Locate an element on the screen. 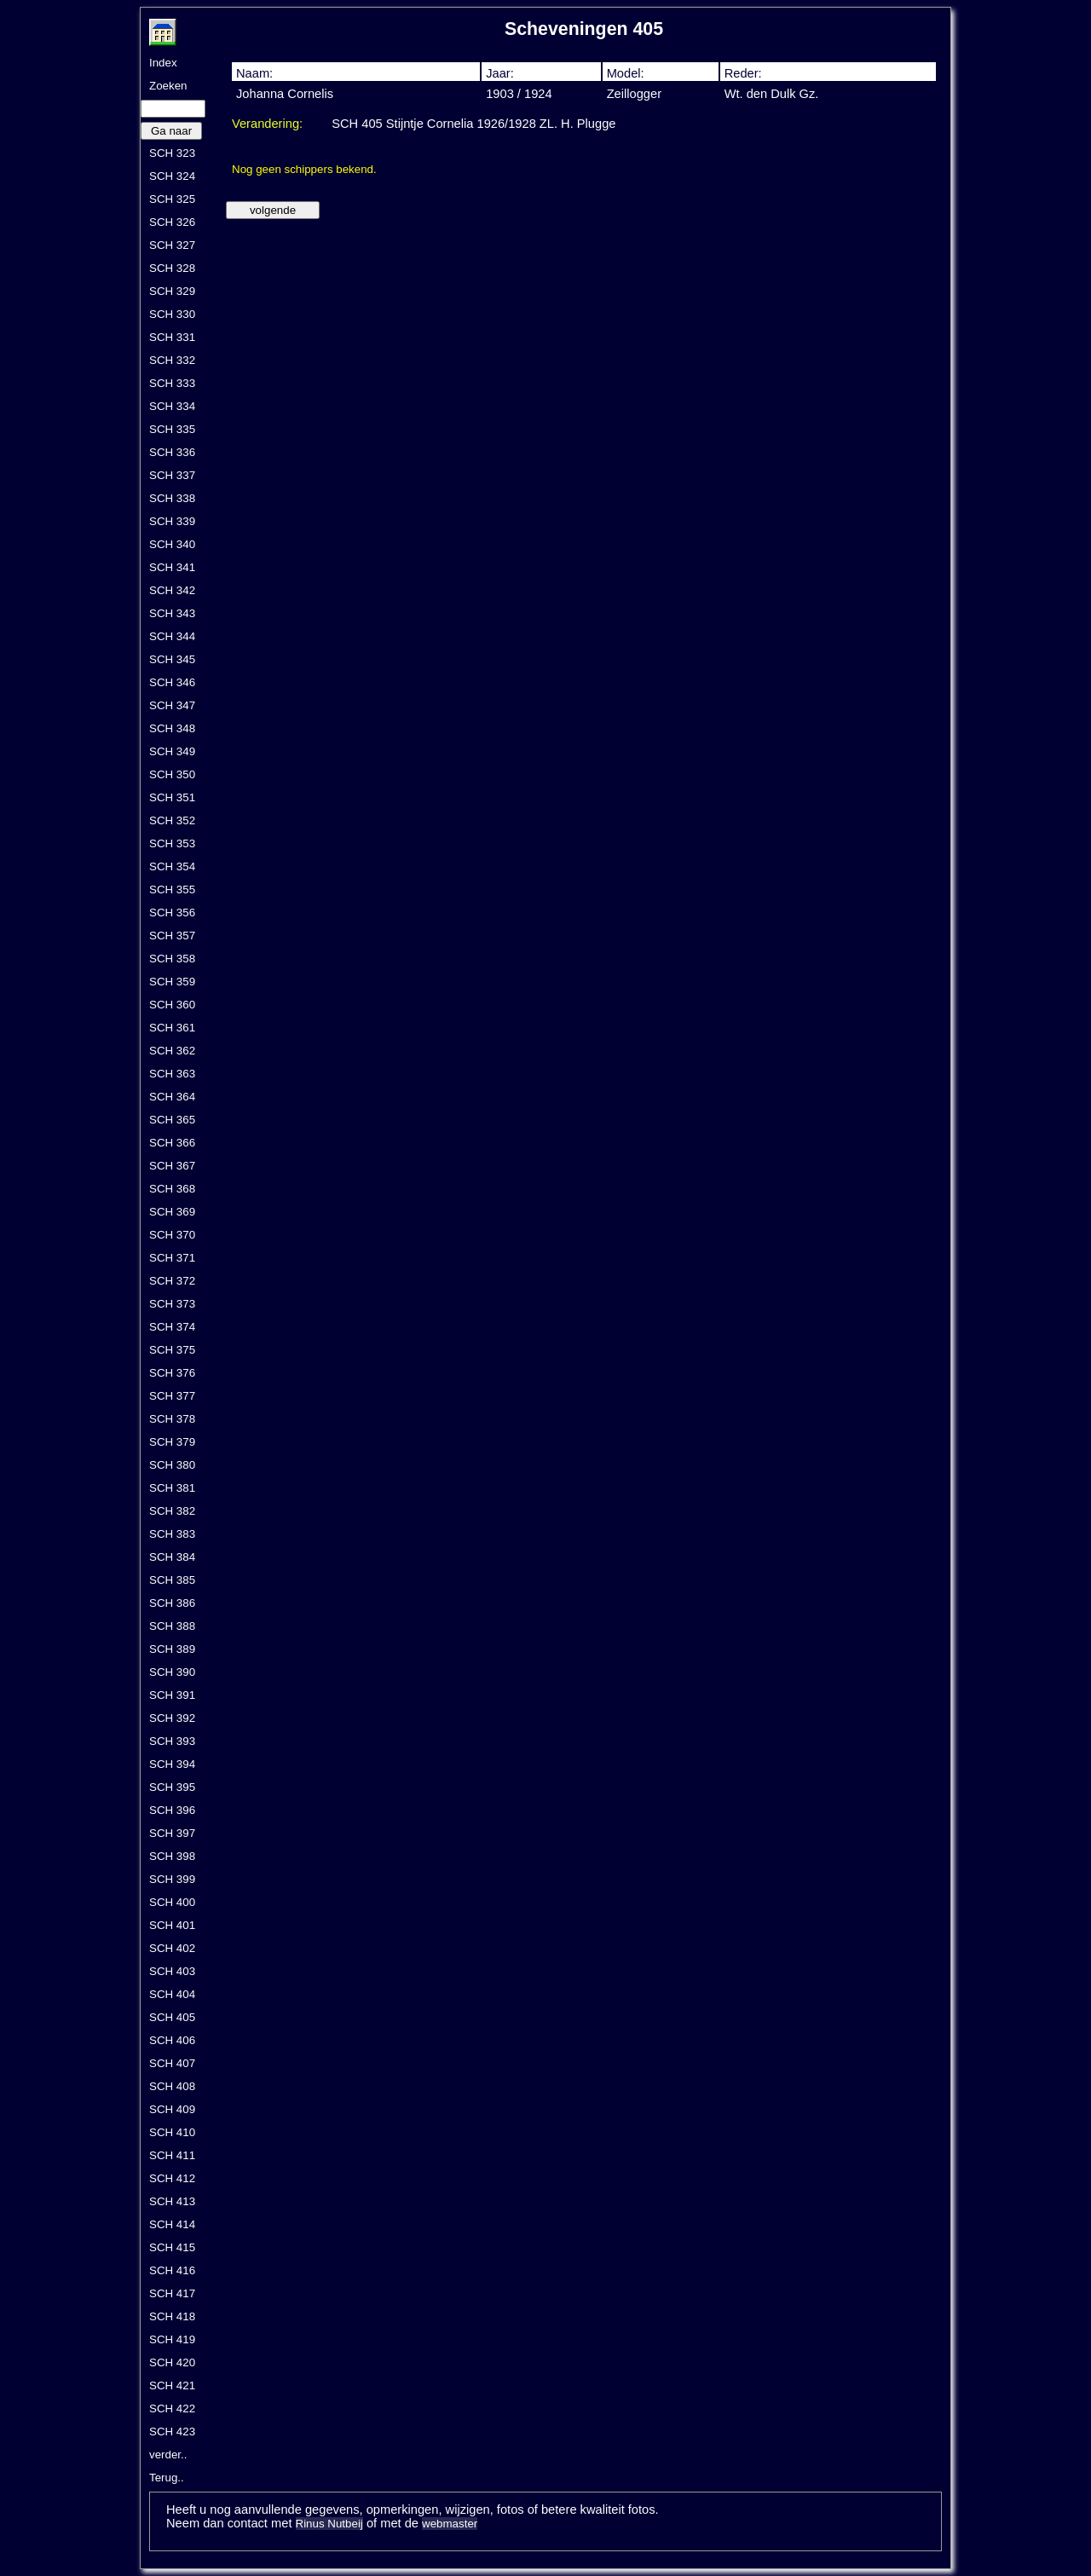  SCH 355 is located at coordinates (172, 889).